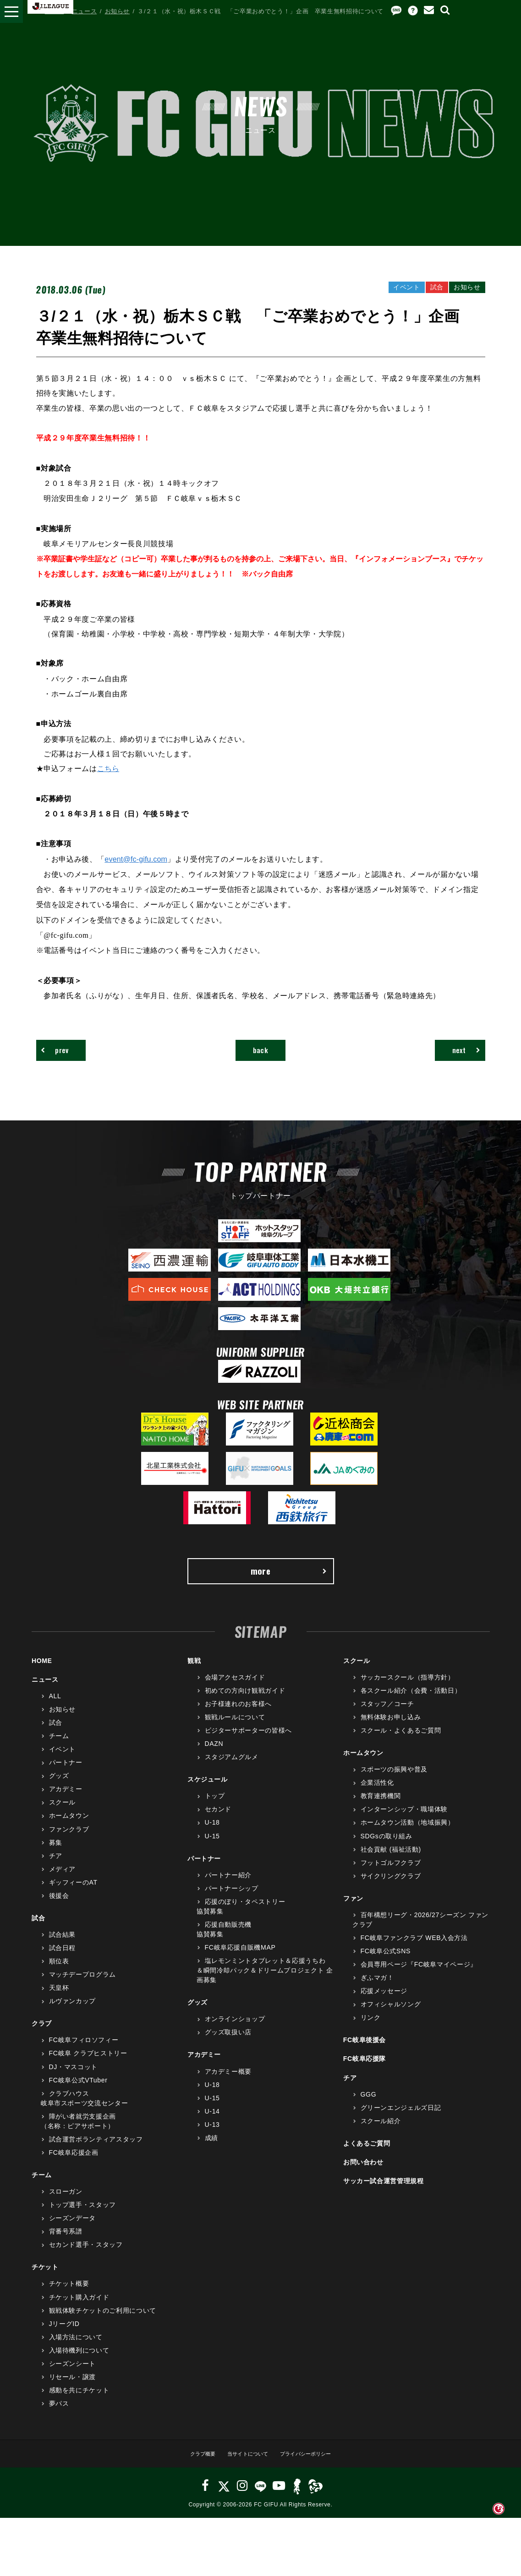 This screenshot has height=2576, width=521. Describe the element at coordinates (387, 1715) in the screenshot. I see `スタッフ／コーチ` at that location.